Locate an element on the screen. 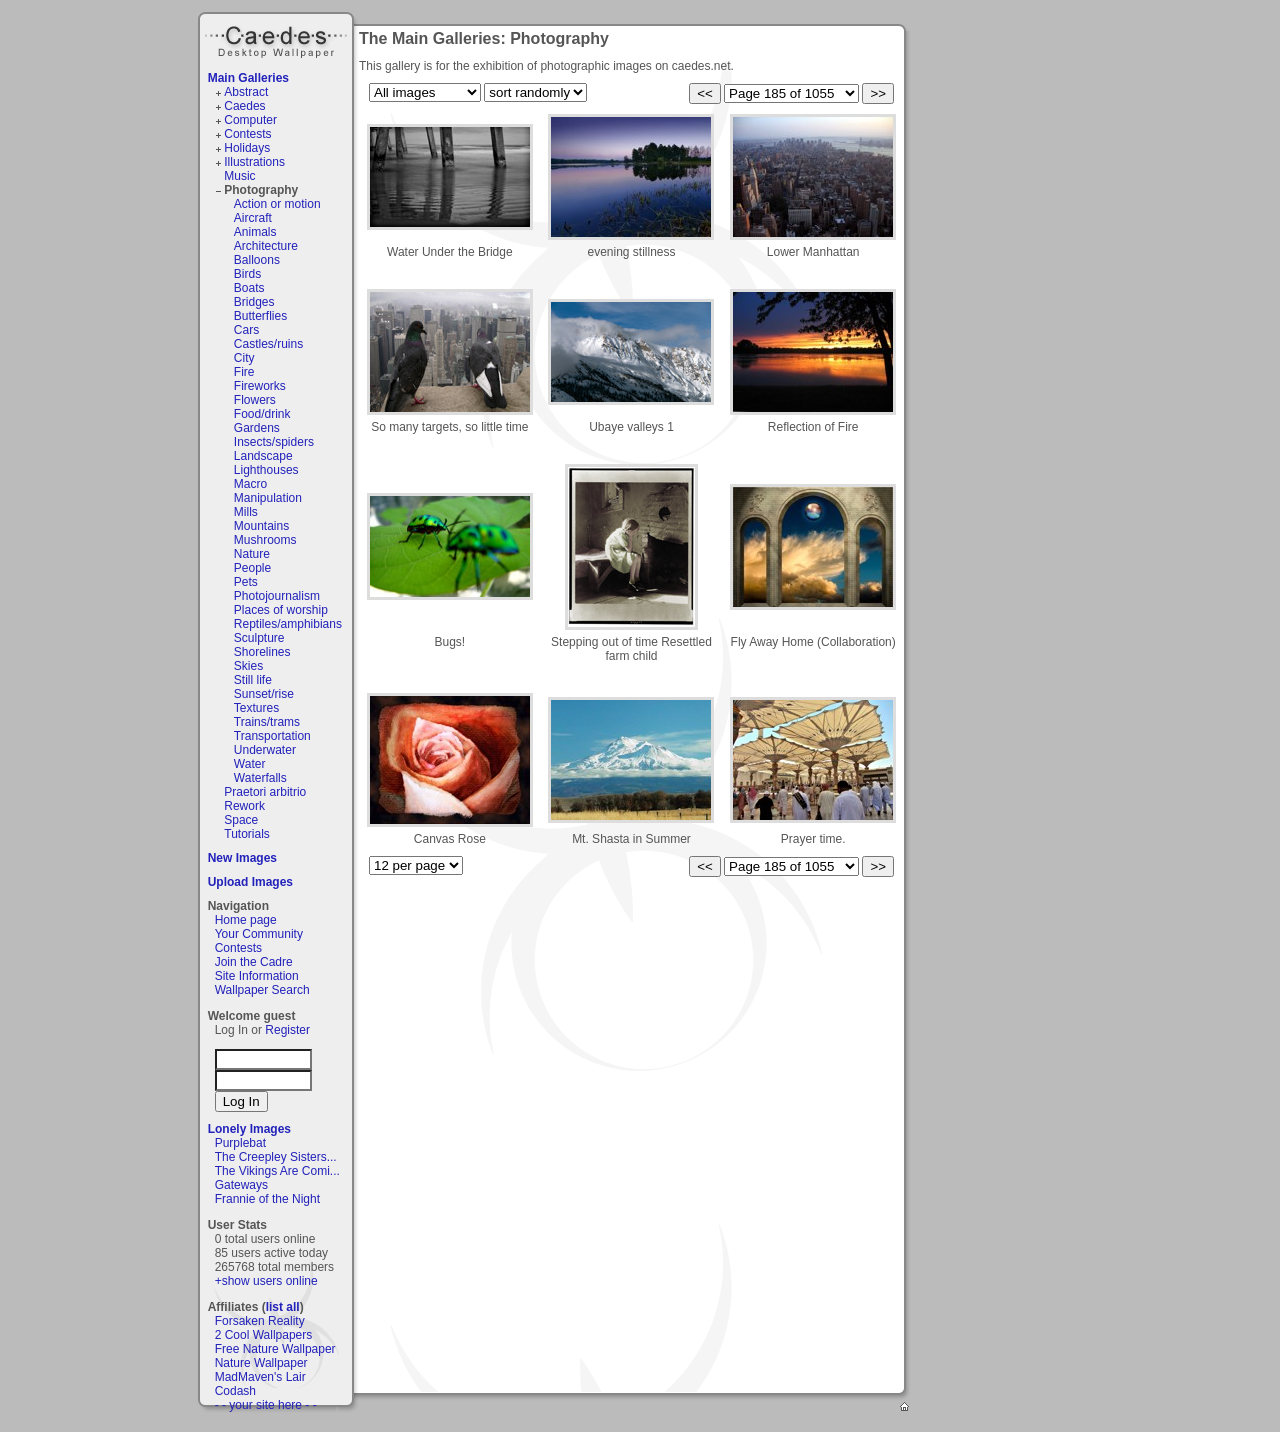  Illustrations is located at coordinates (254, 162).